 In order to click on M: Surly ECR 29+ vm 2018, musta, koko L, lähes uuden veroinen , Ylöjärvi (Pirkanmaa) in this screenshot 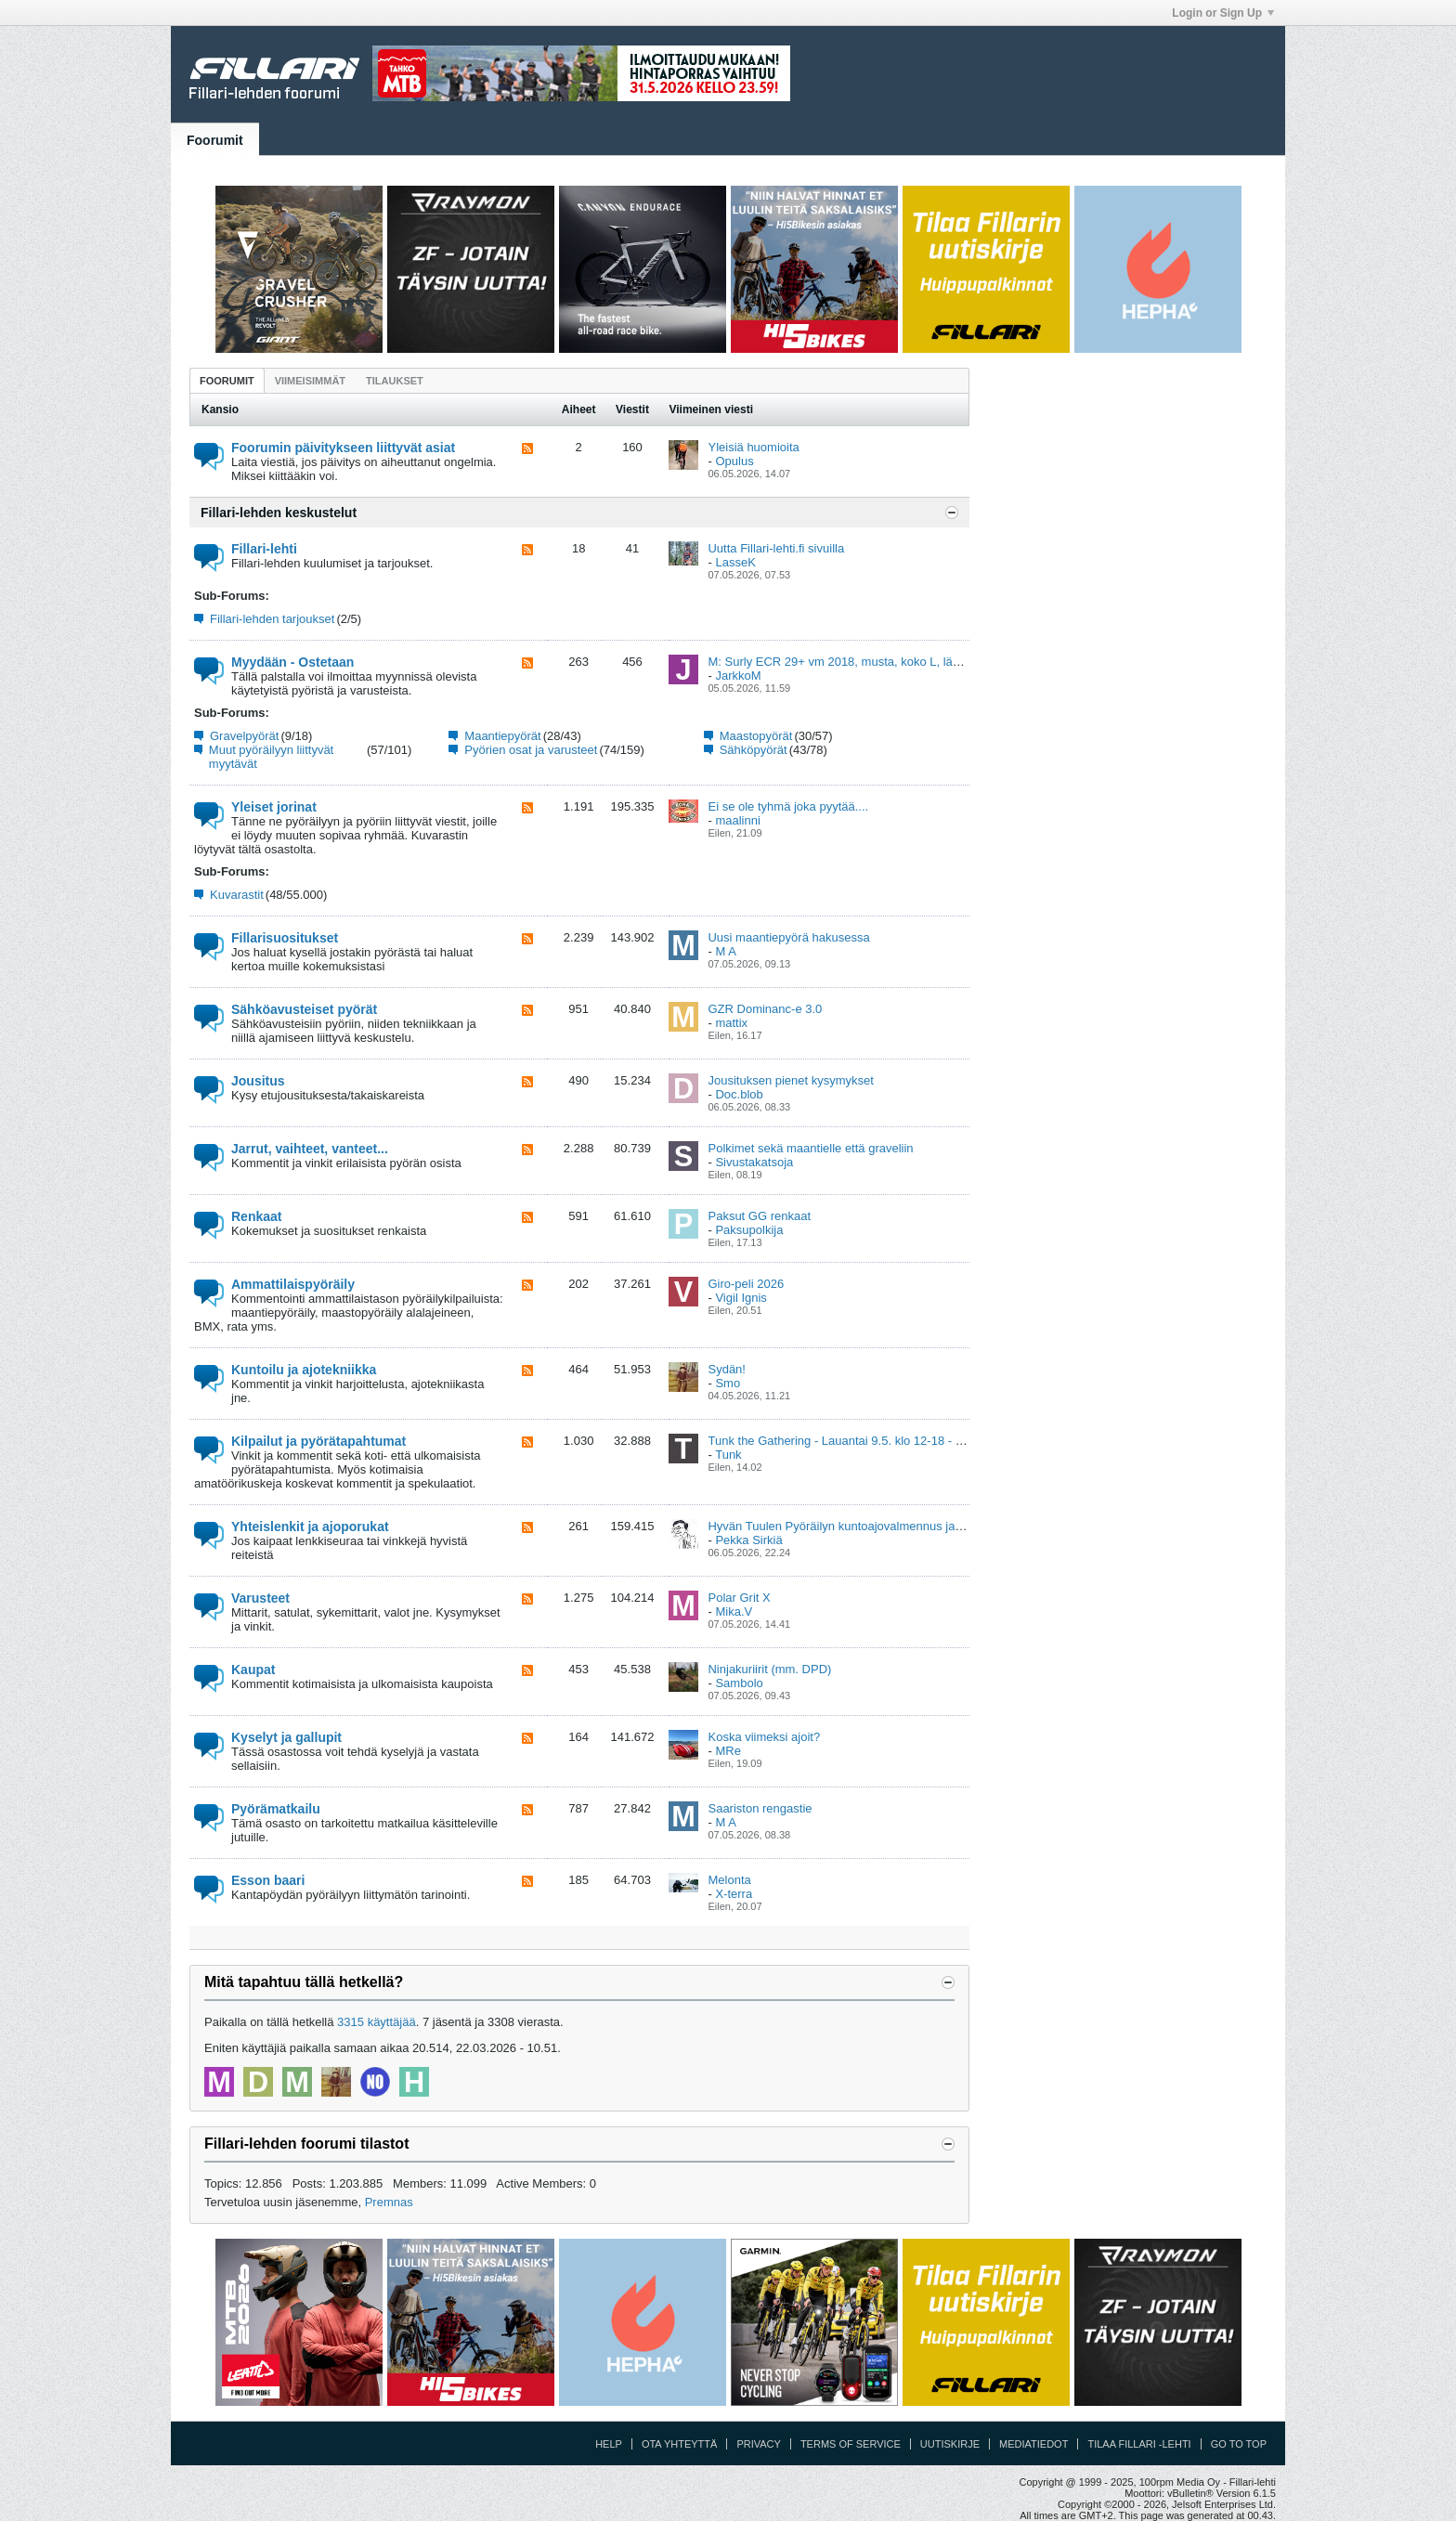, I will do `click(942, 662)`.